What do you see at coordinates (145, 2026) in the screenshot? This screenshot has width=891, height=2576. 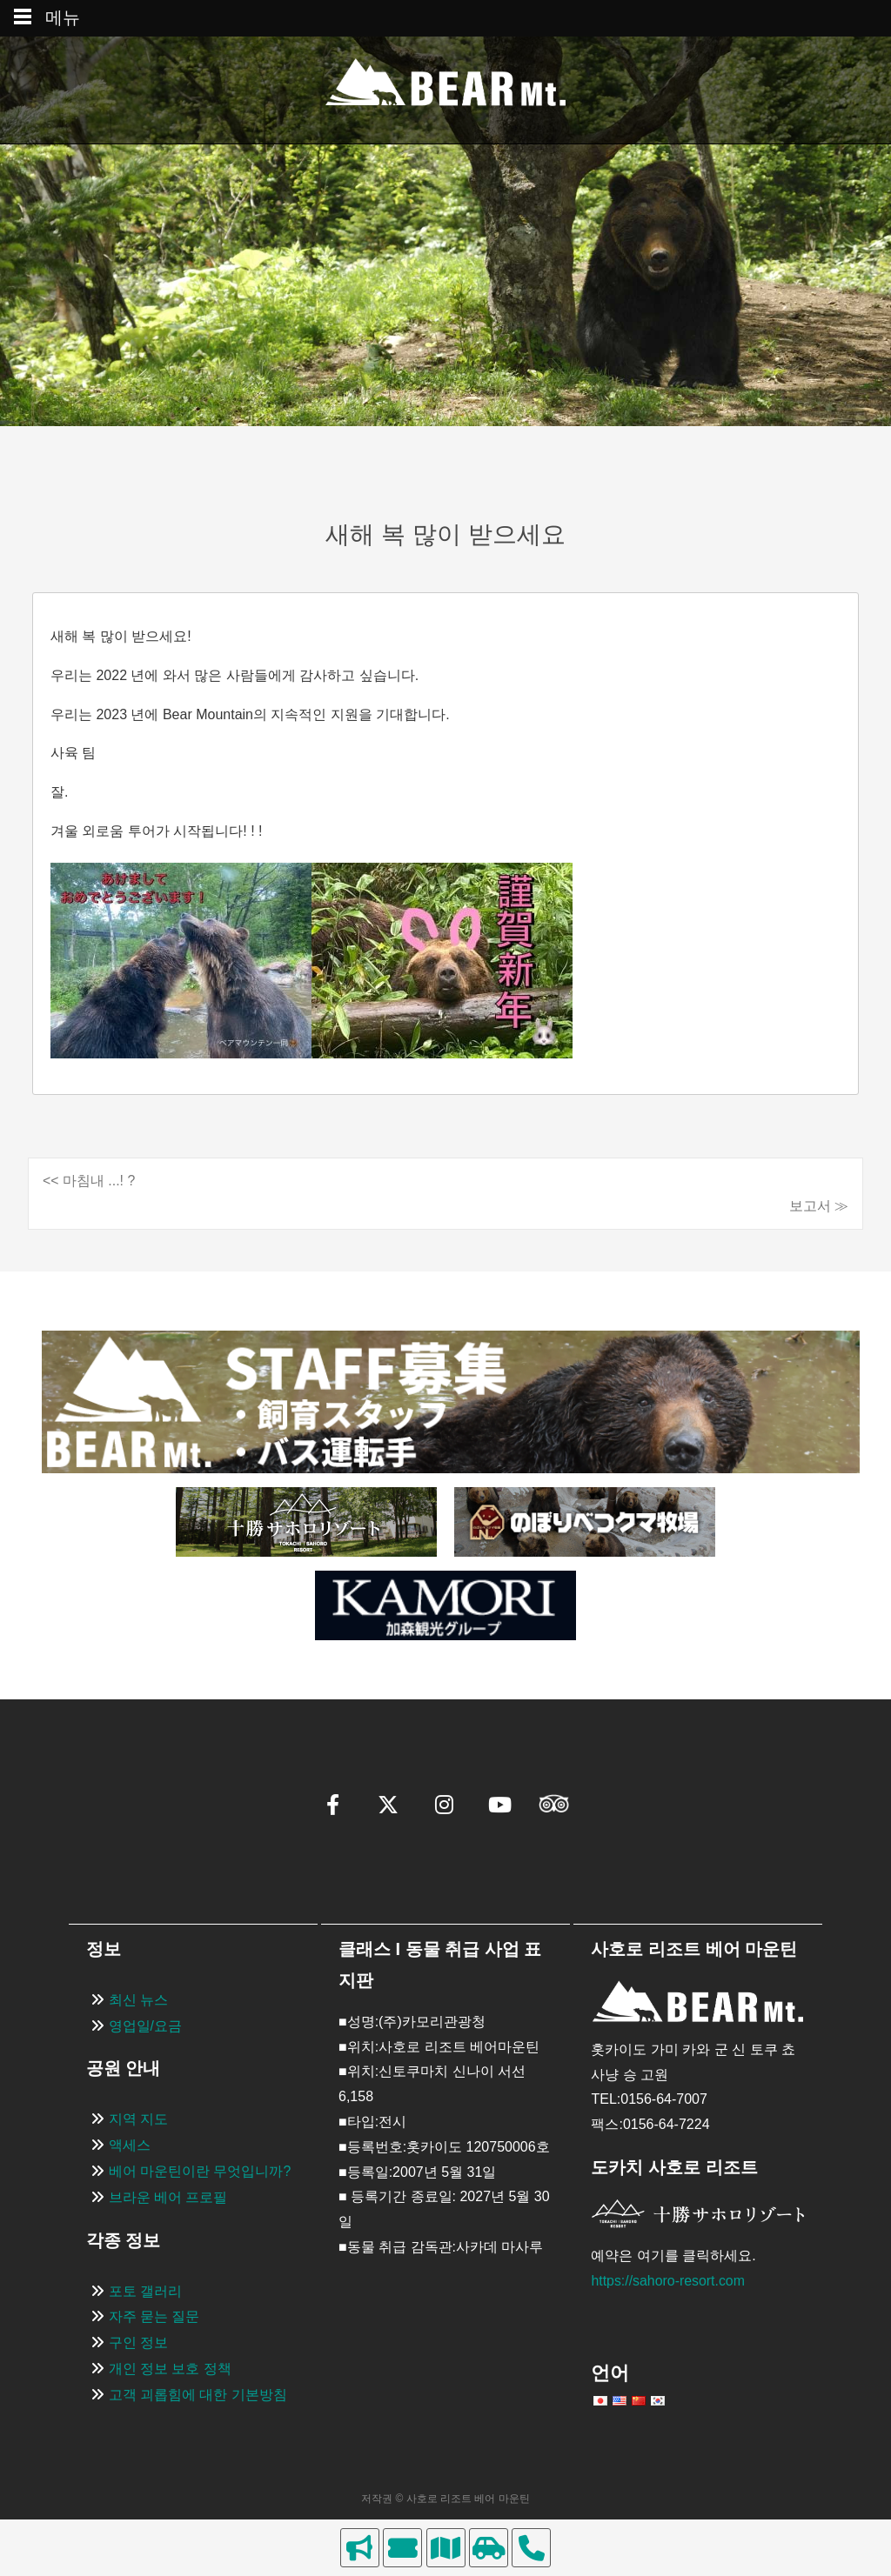 I see `영업일/요금` at bounding box center [145, 2026].